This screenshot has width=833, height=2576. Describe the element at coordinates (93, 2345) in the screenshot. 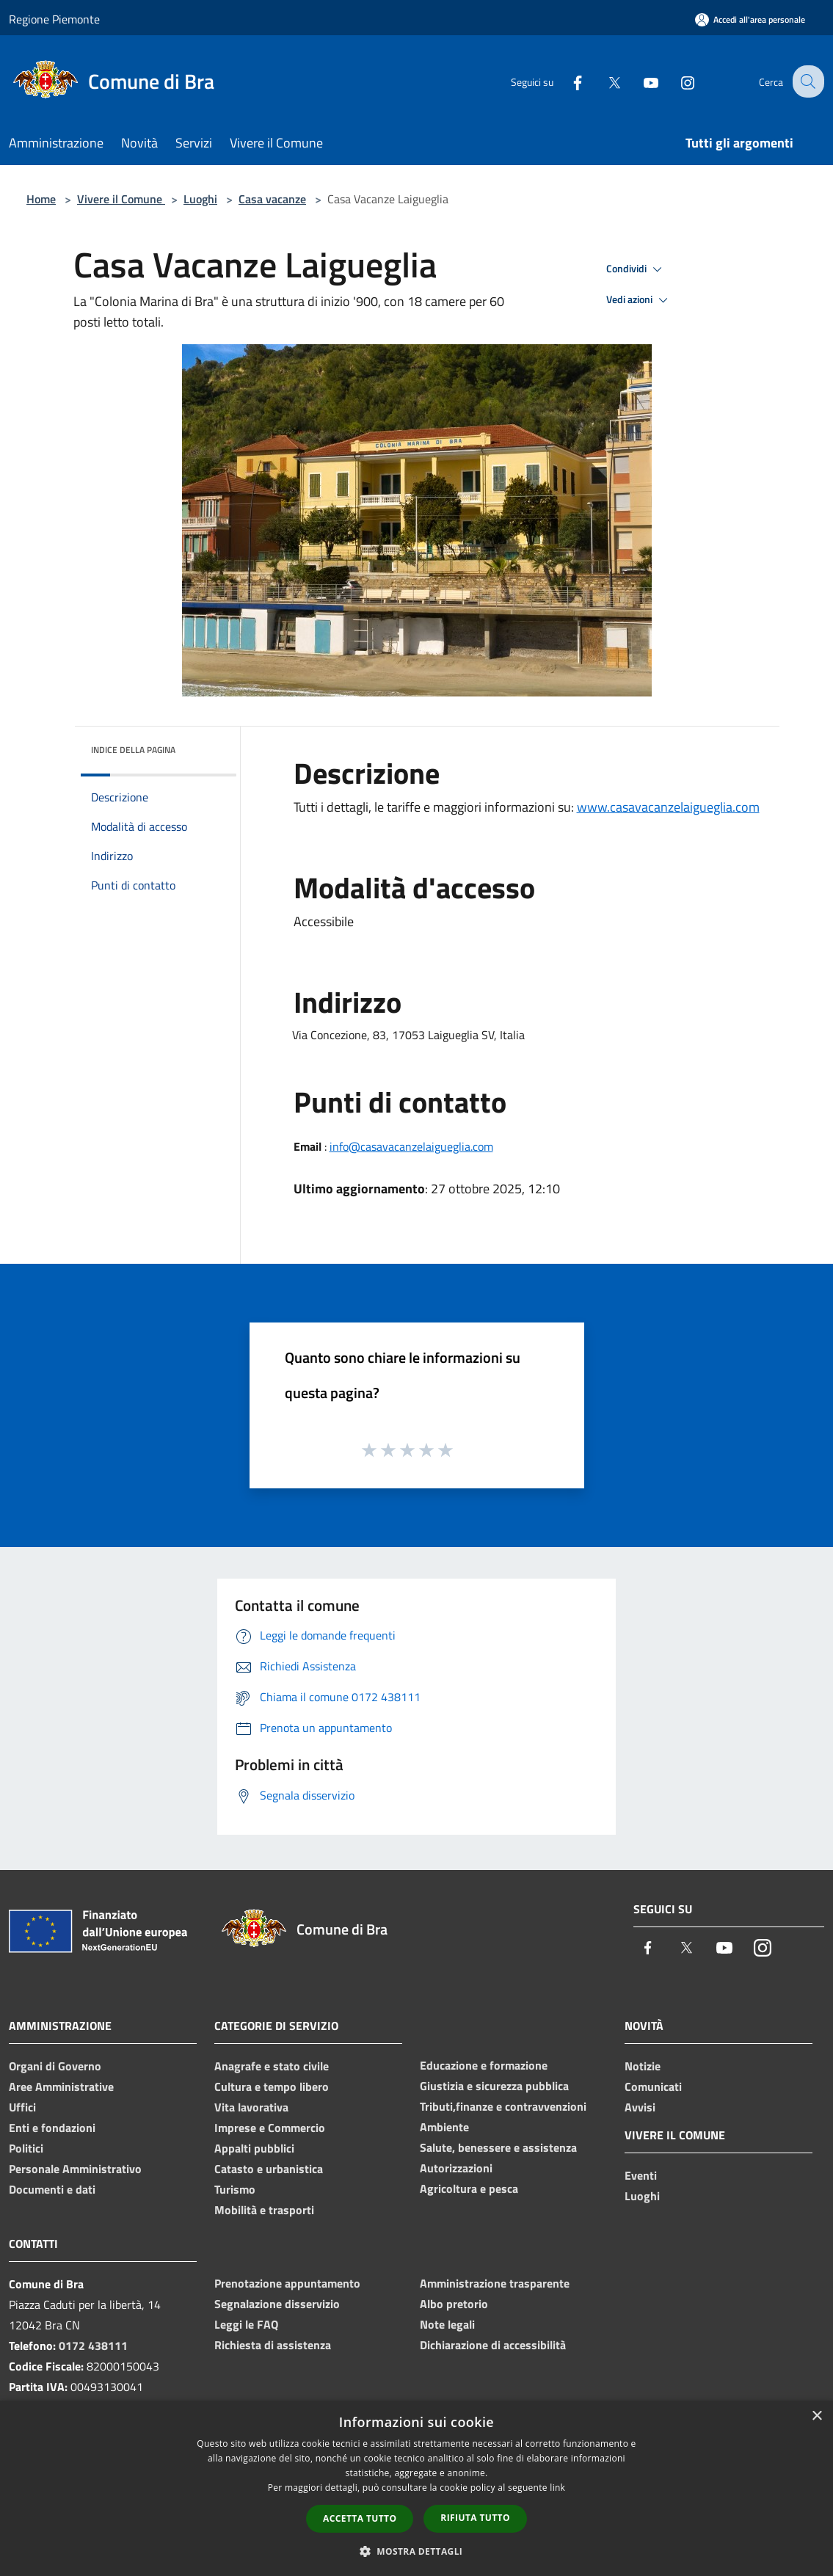

I see `0172 438111` at that location.